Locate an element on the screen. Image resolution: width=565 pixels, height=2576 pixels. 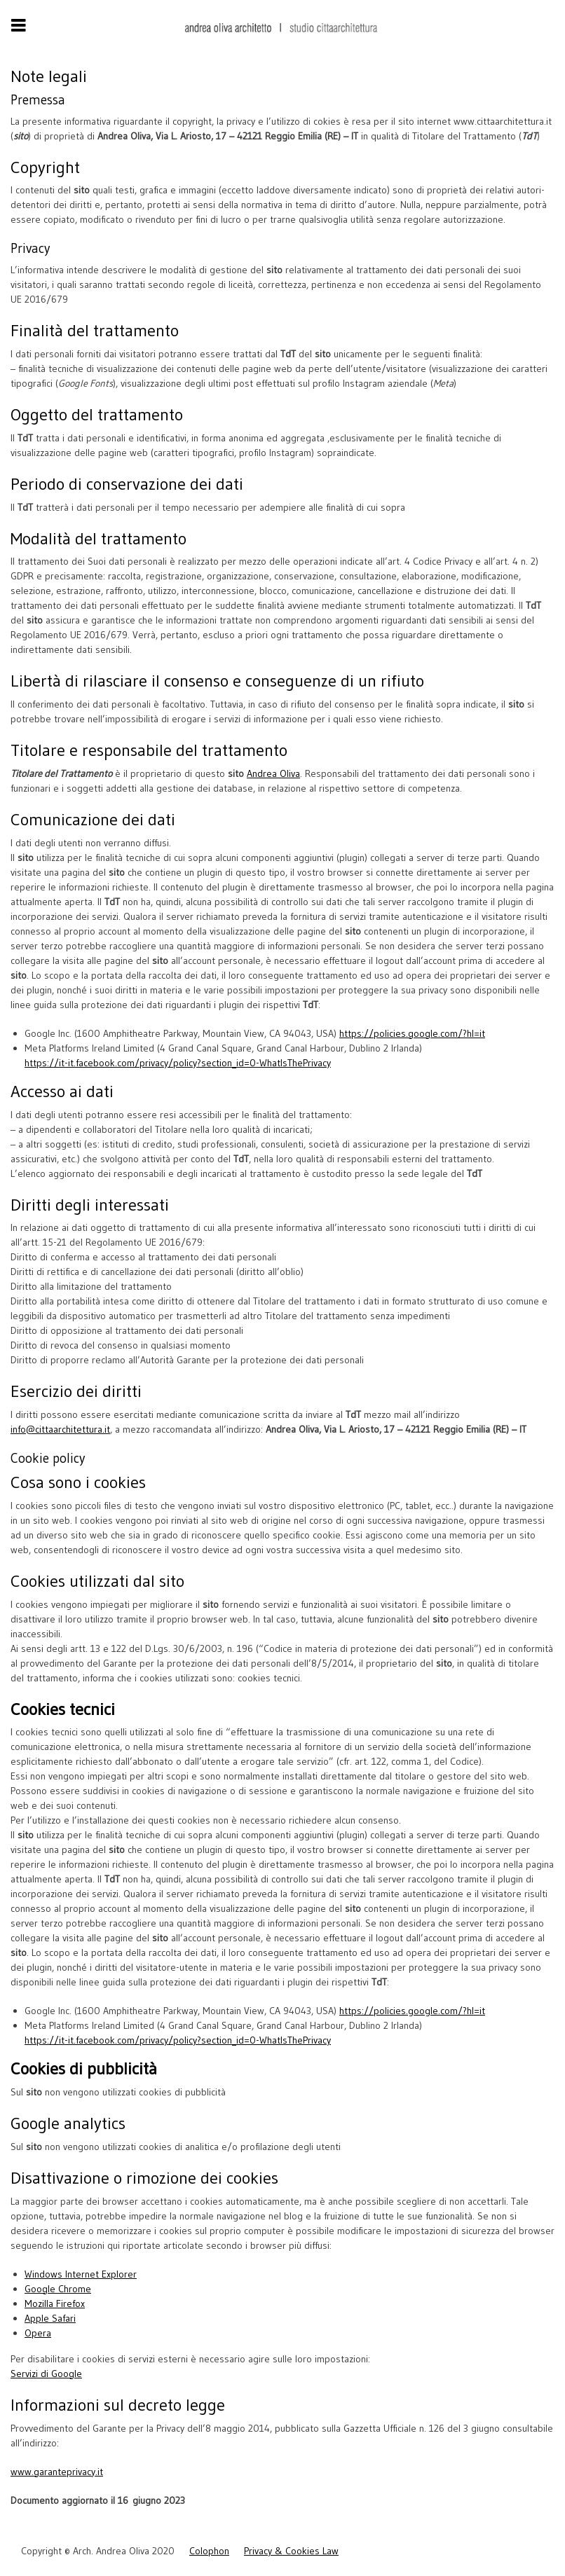
Mozilla Firefox is located at coordinates (55, 2303).